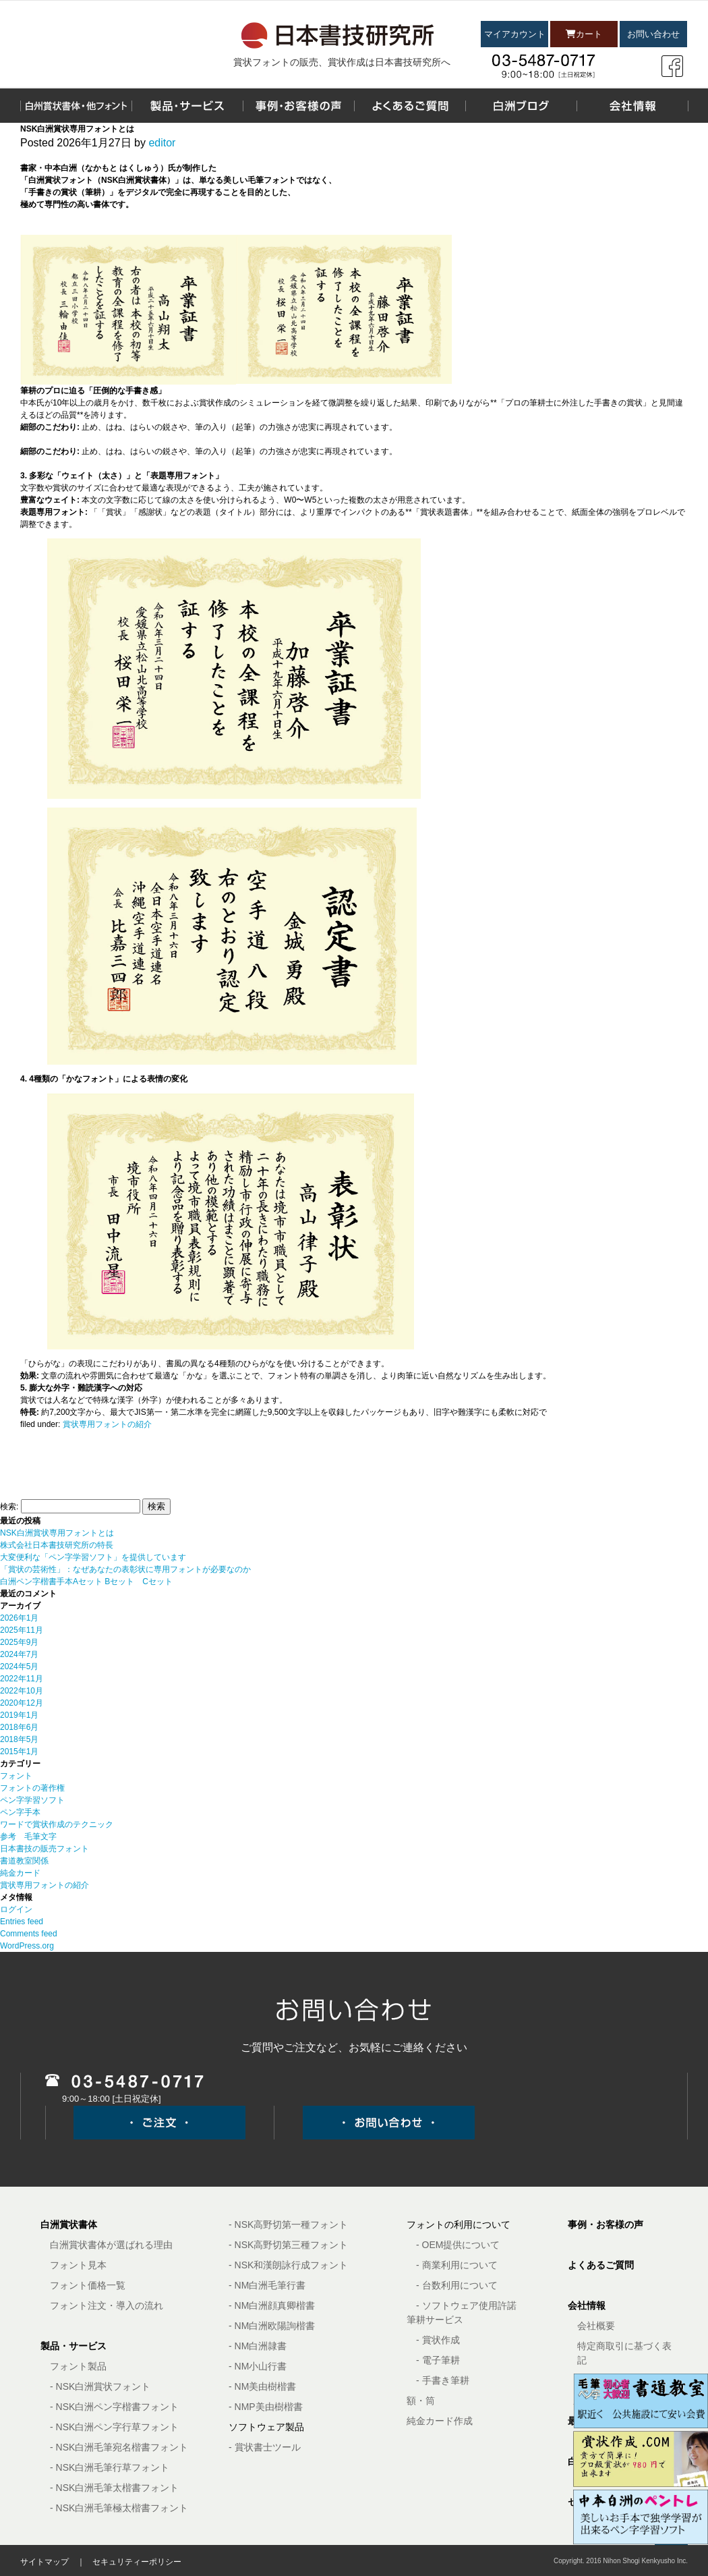  What do you see at coordinates (19, 1739) in the screenshot?
I see `2018年5月` at bounding box center [19, 1739].